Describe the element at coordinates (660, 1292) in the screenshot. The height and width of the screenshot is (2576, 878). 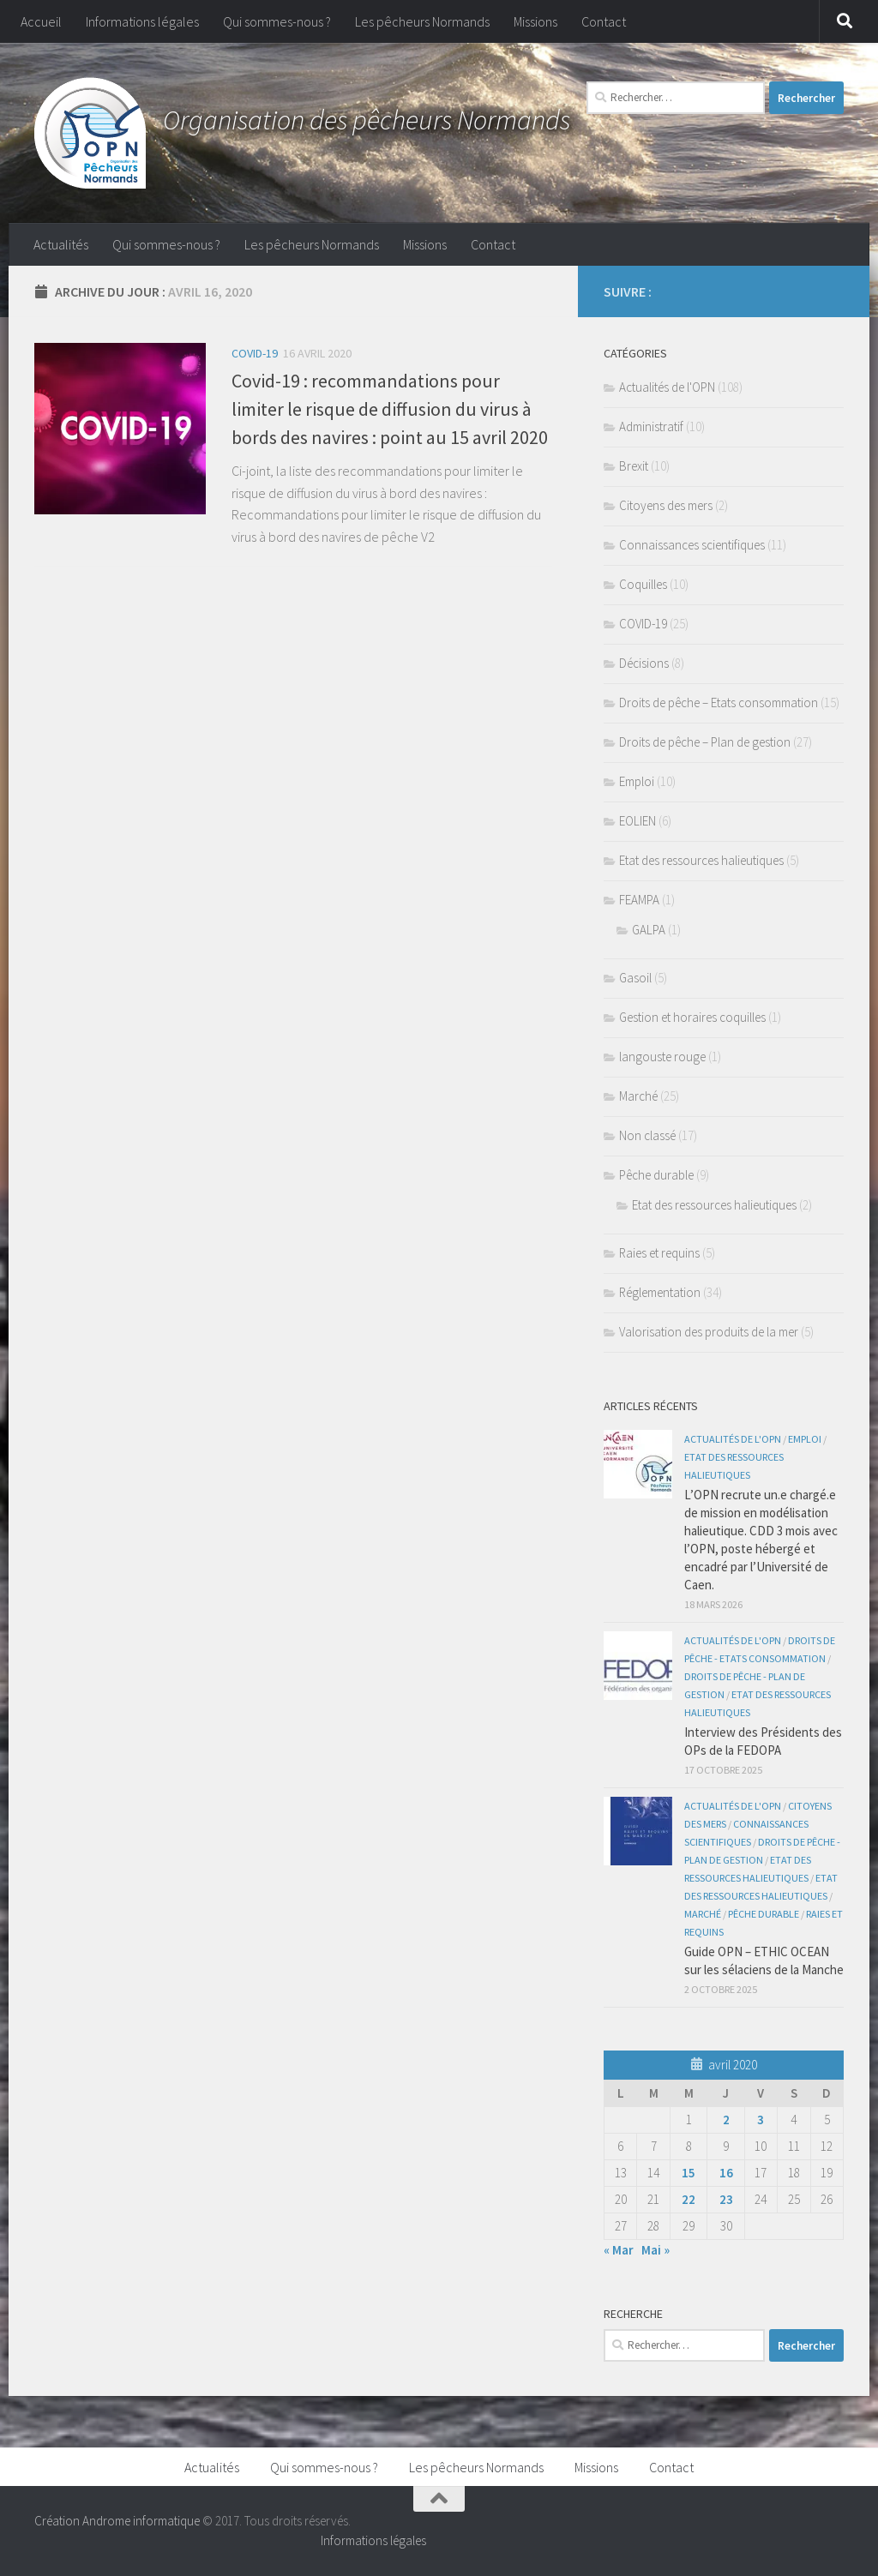
I see `Réglementation` at that location.